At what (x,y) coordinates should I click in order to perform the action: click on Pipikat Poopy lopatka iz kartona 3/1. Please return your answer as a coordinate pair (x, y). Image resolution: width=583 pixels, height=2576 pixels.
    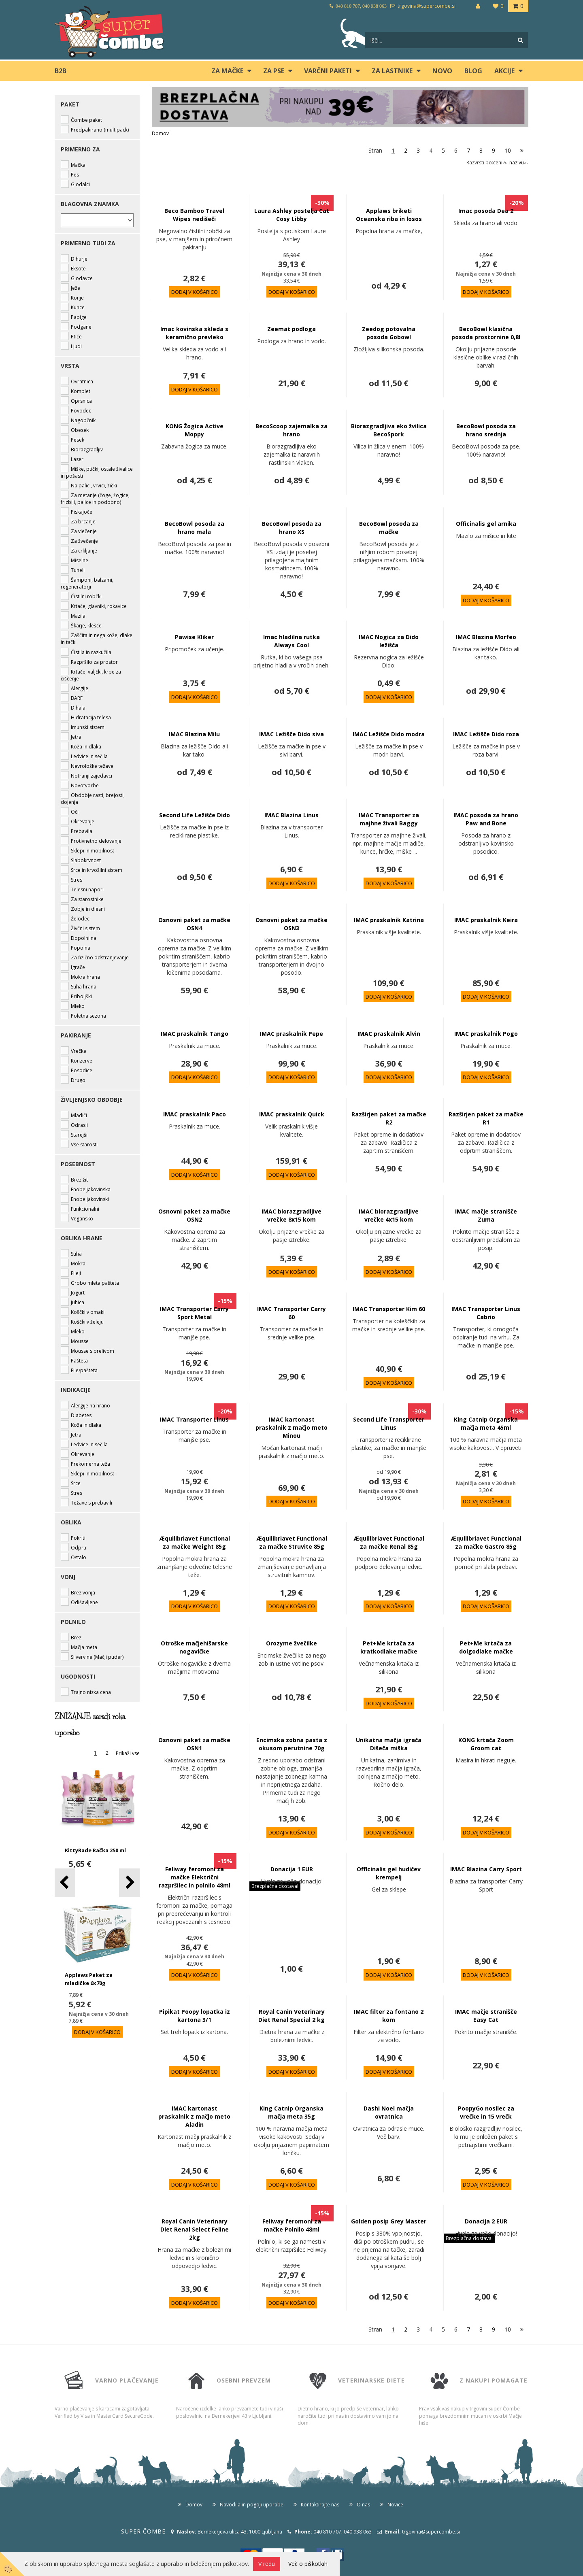
    Looking at the image, I should click on (194, 2015).